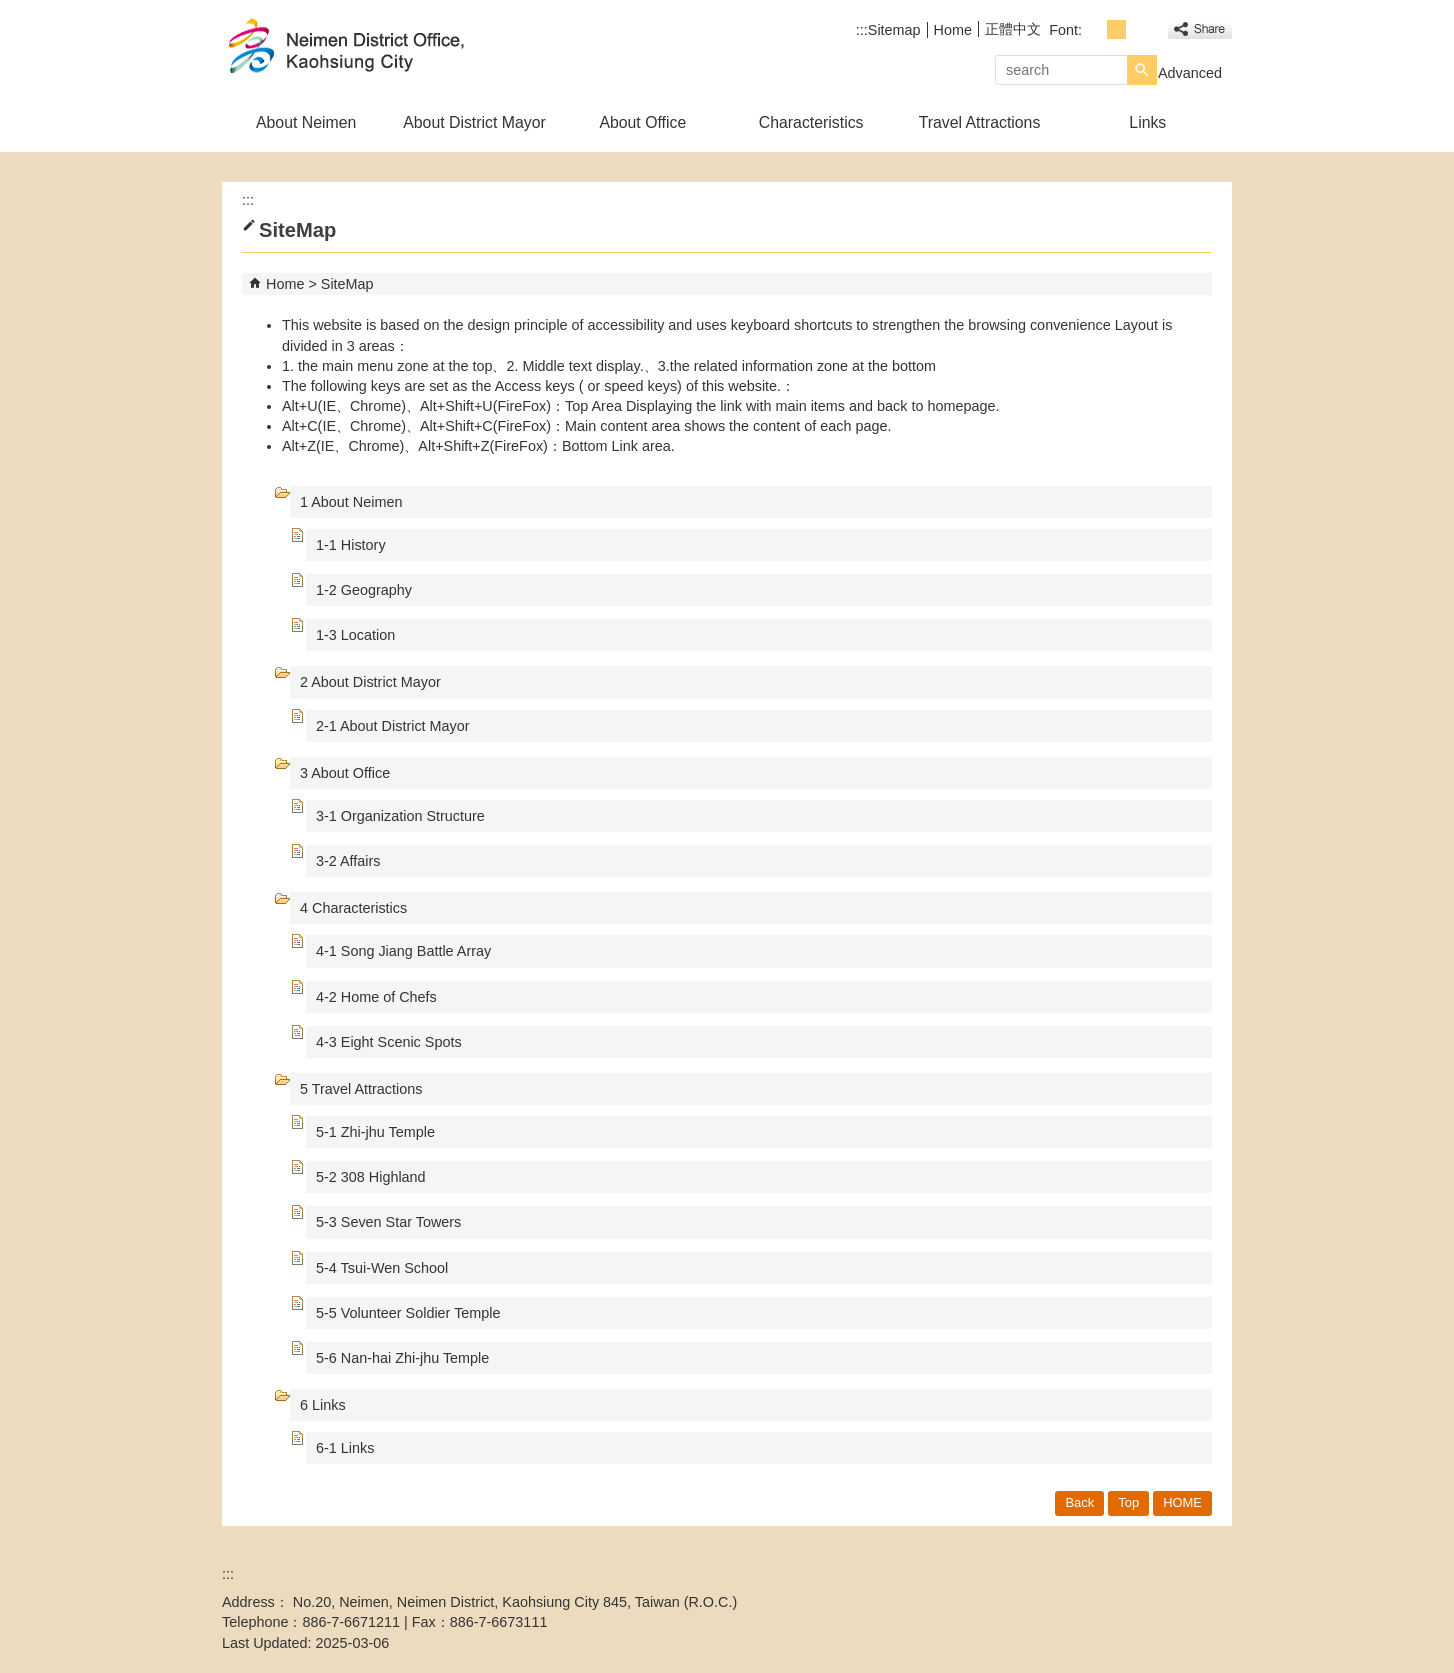 This screenshot has height=1673, width=1454. What do you see at coordinates (375, 1132) in the screenshot?
I see `5-1 Zhi-jhu Temple` at bounding box center [375, 1132].